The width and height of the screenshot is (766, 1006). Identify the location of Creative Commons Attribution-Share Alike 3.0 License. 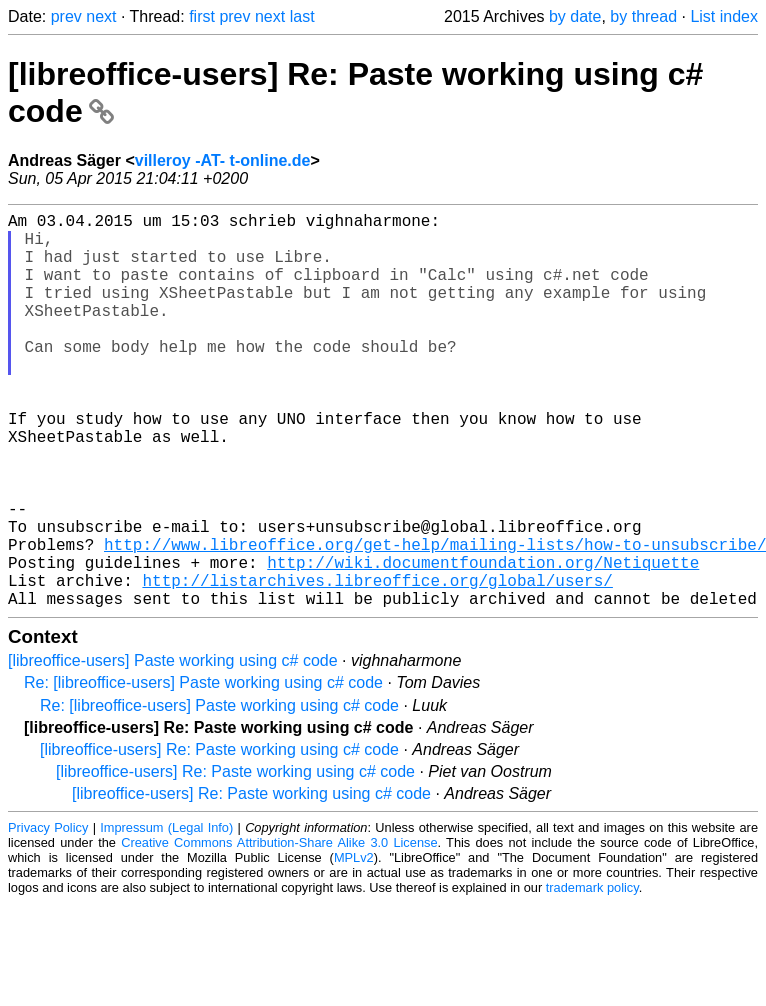
(279, 930).